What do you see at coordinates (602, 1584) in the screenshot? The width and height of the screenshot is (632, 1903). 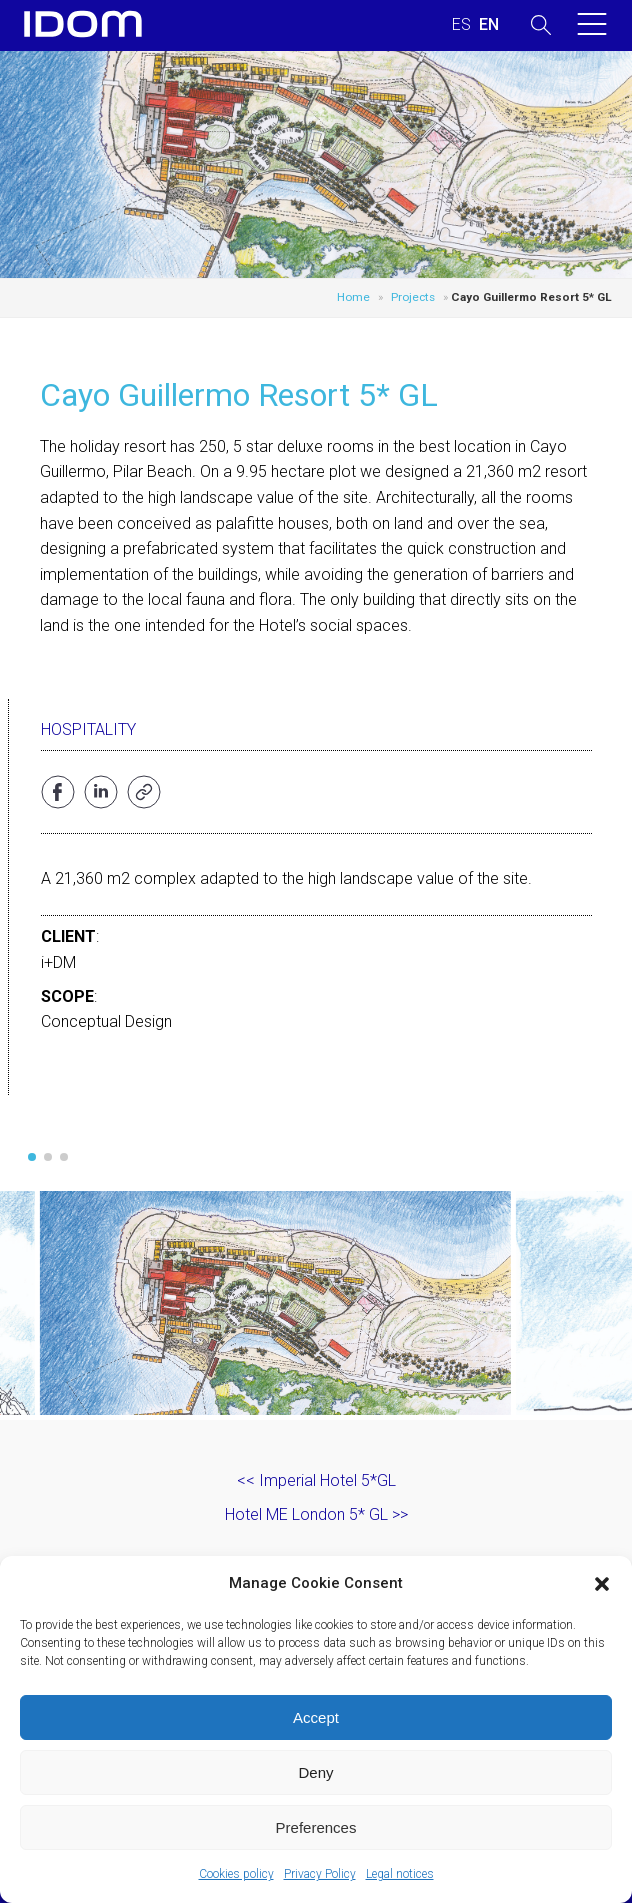 I see `[button]` at bounding box center [602, 1584].